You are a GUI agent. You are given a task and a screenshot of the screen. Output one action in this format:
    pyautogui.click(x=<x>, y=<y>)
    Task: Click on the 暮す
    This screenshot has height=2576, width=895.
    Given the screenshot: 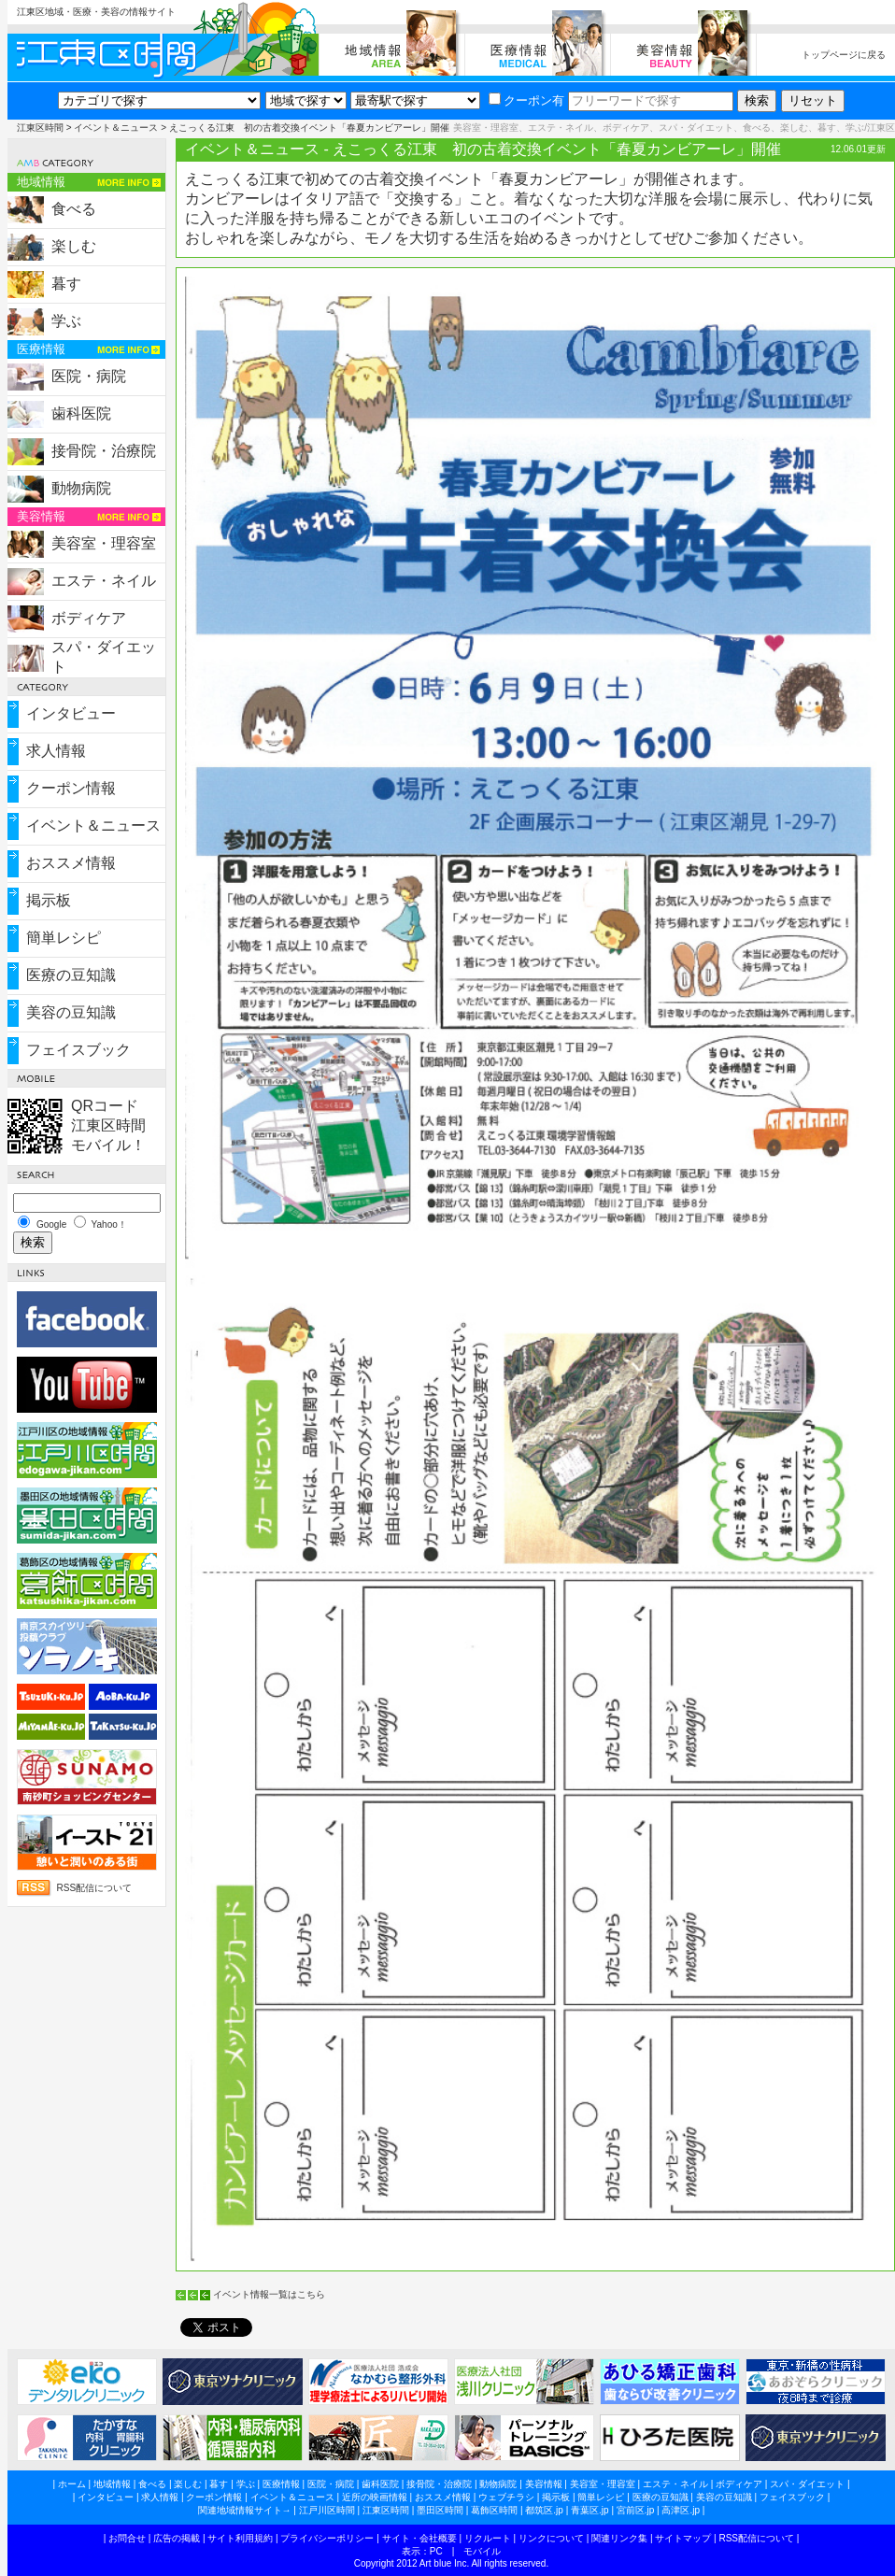 What is the action you would take?
    pyautogui.click(x=66, y=284)
    